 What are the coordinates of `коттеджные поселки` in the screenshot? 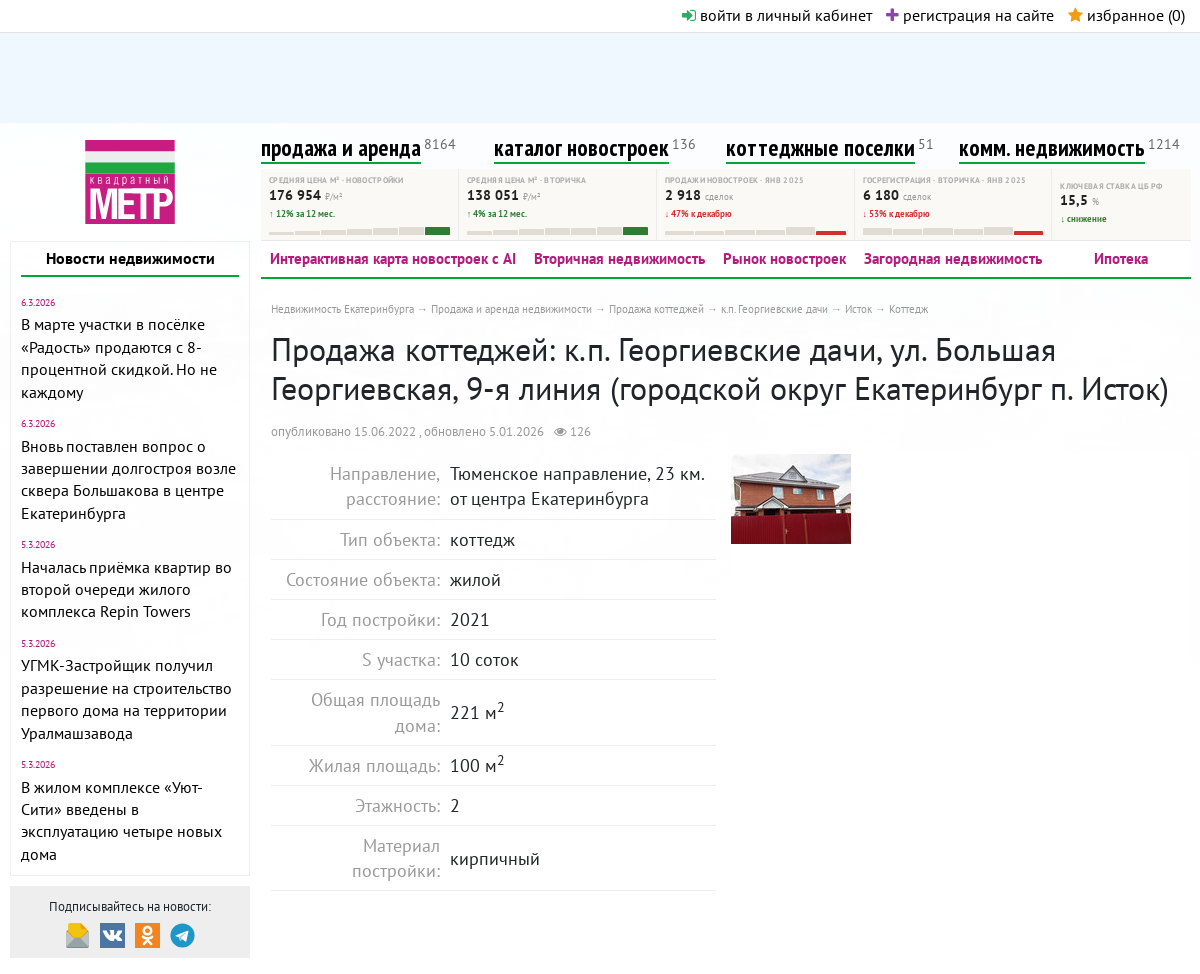 It's located at (820, 147).